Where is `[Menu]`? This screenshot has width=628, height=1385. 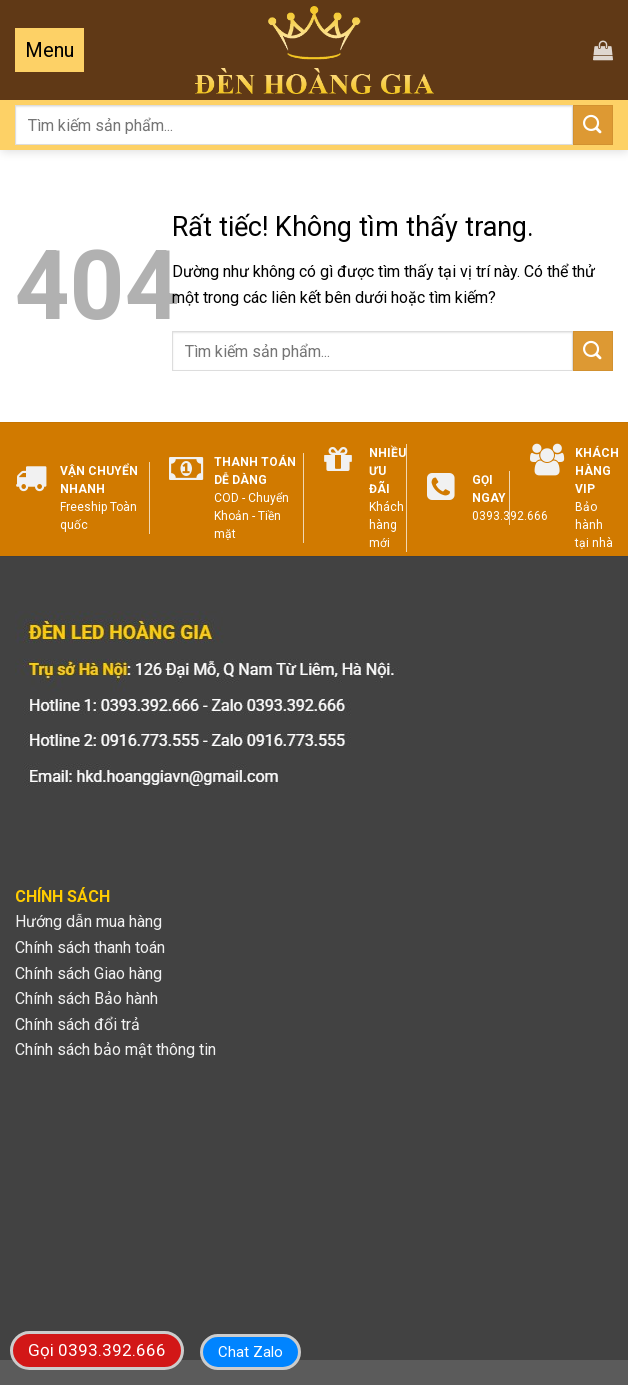
[Menu] is located at coordinates (49, 50).